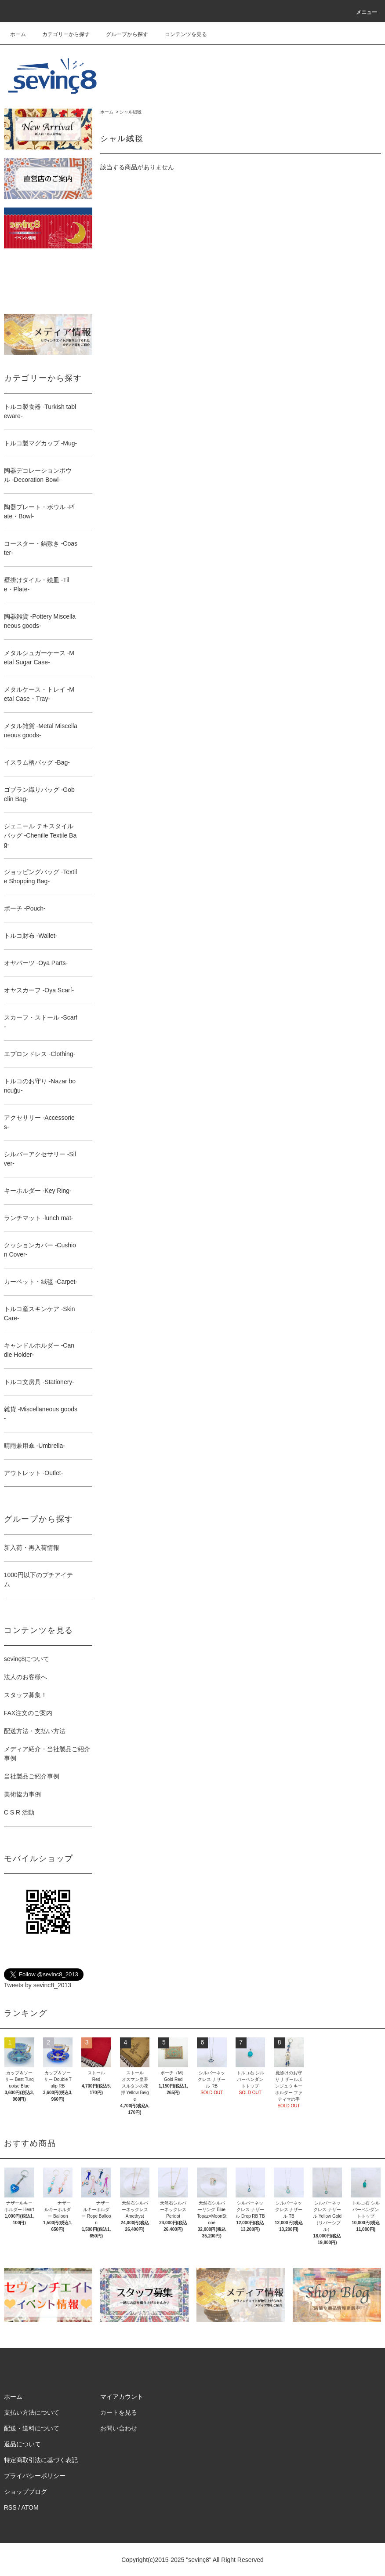 The width and height of the screenshot is (385, 2576). Describe the element at coordinates (180, 34) in the screenshot. I see `コンテンツを見る` at that location.